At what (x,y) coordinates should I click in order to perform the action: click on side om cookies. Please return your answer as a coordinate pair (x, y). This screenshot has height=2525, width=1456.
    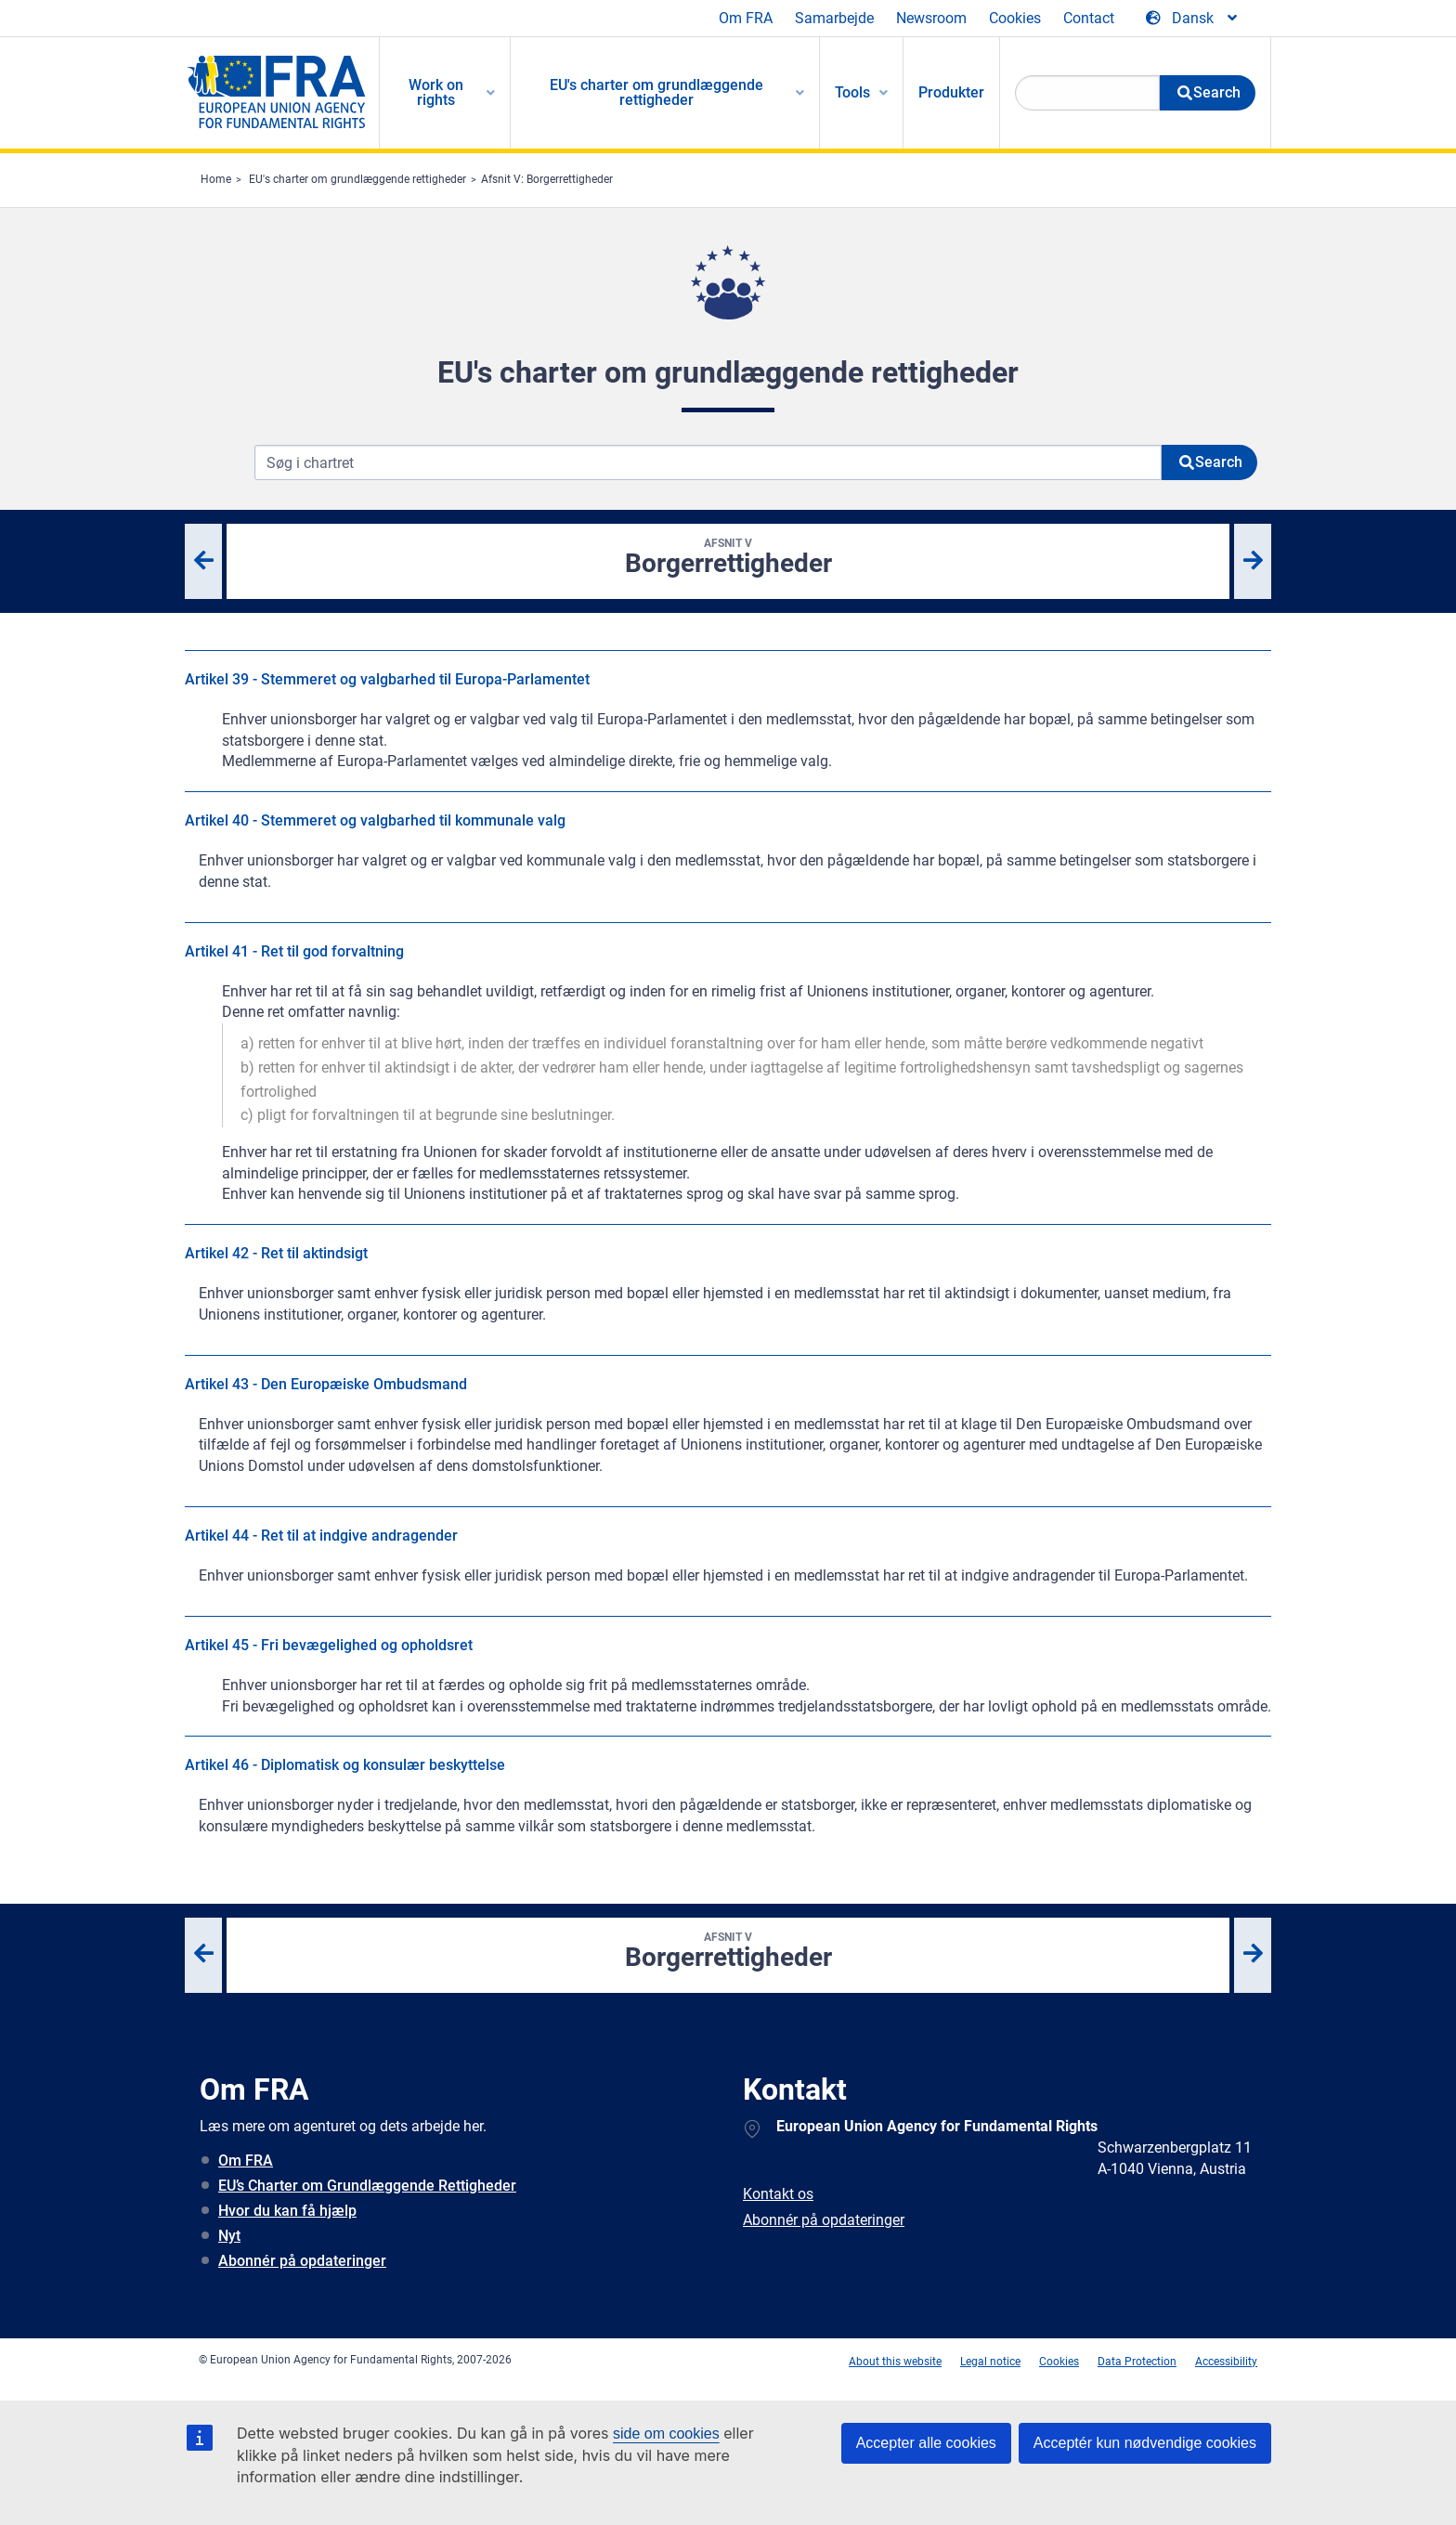
    Looking at the image, I should click on (666, 2433).